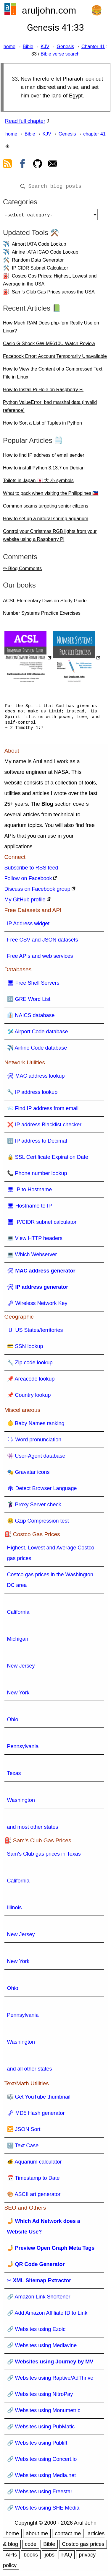 Image resolution: width=111 pixels, height=2576 pixels. What do you see at coordinates (30, 1365) in the screenshot?
I see `🔧 Zip code lookup` at bounding box center [30, 1365].